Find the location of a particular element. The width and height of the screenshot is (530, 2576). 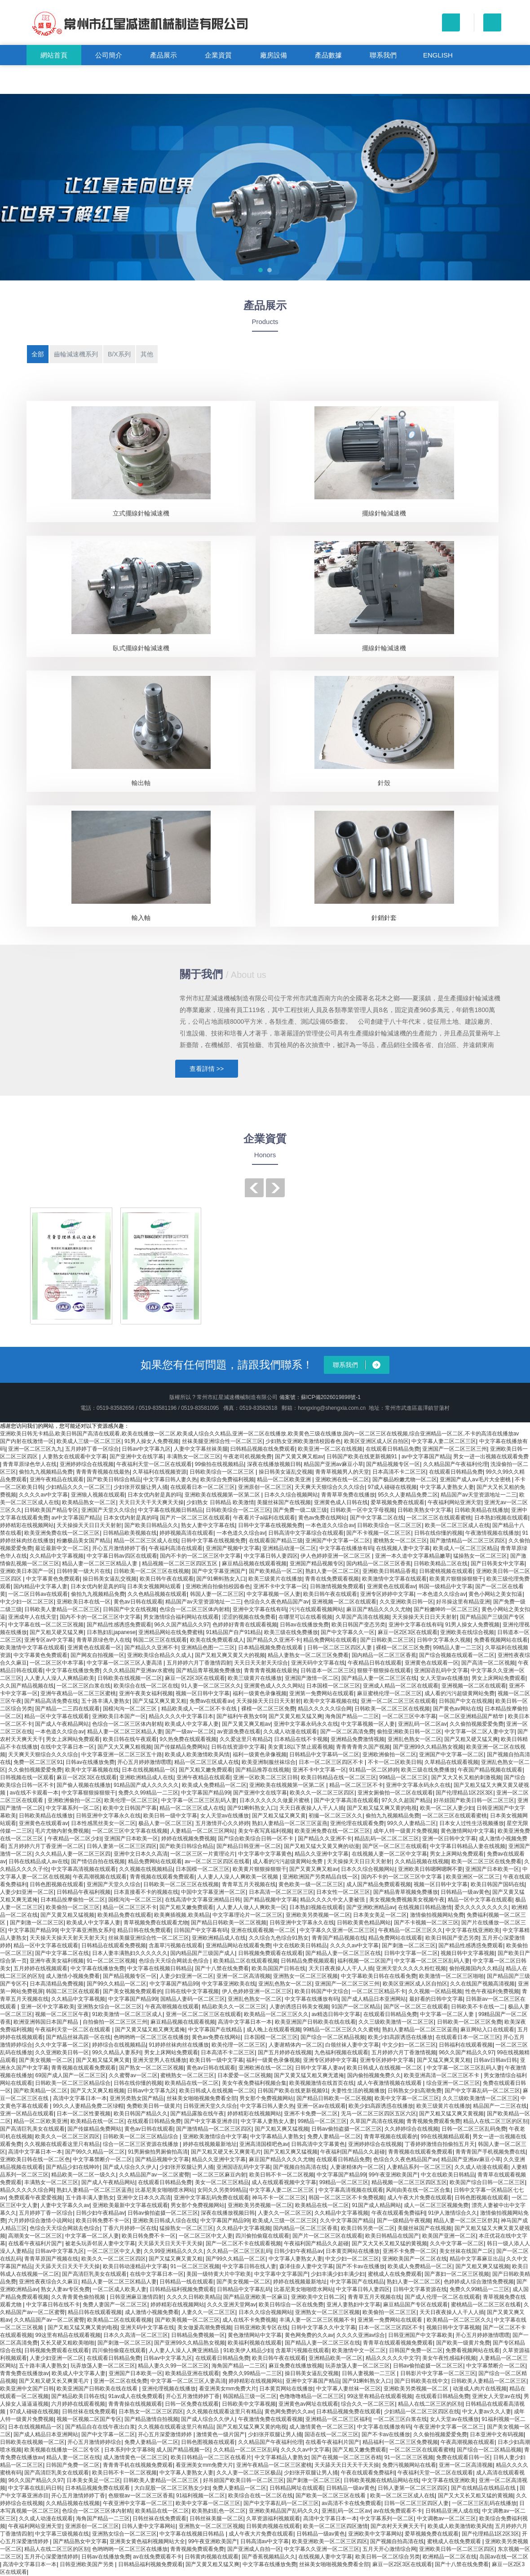

中文字幕在线亚洲欧美 is located at coordinates (472, 1930).